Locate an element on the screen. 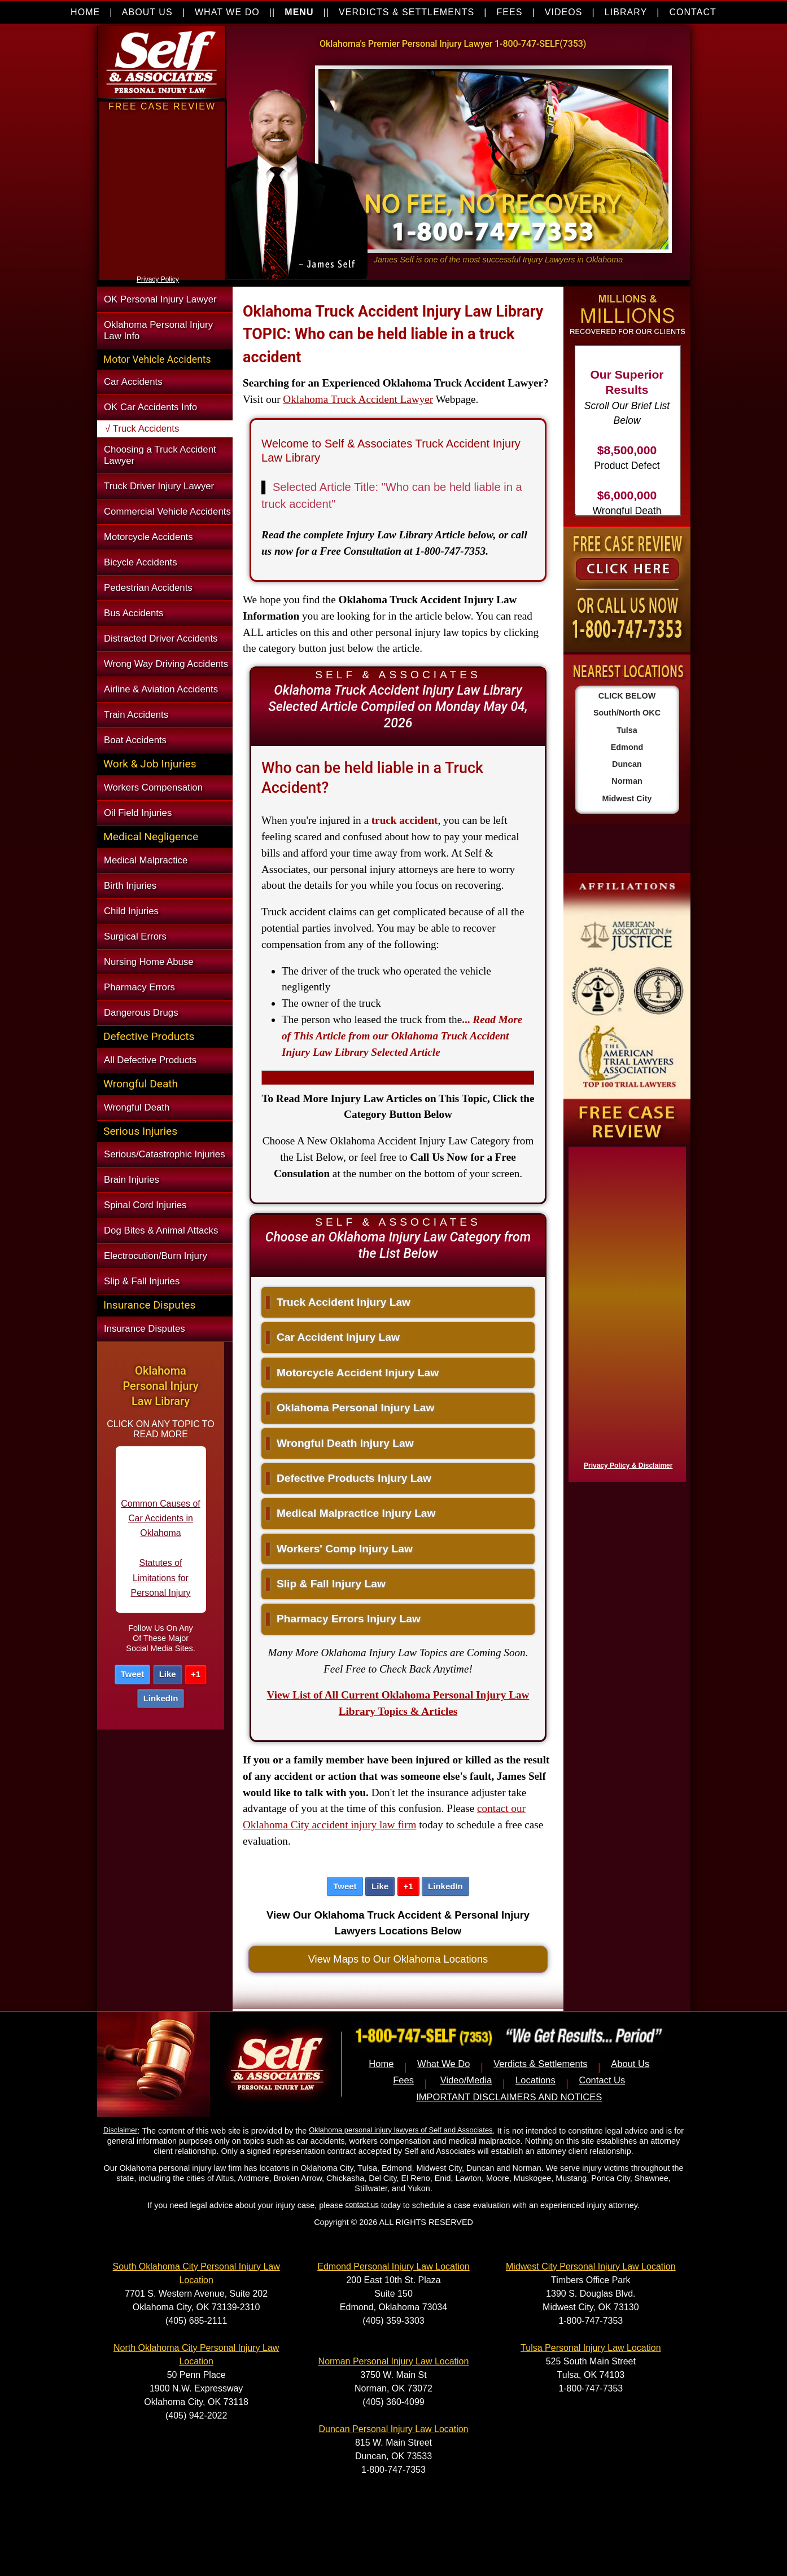  Wrong Way Driving Accidents is located at coordinates (166, 664).